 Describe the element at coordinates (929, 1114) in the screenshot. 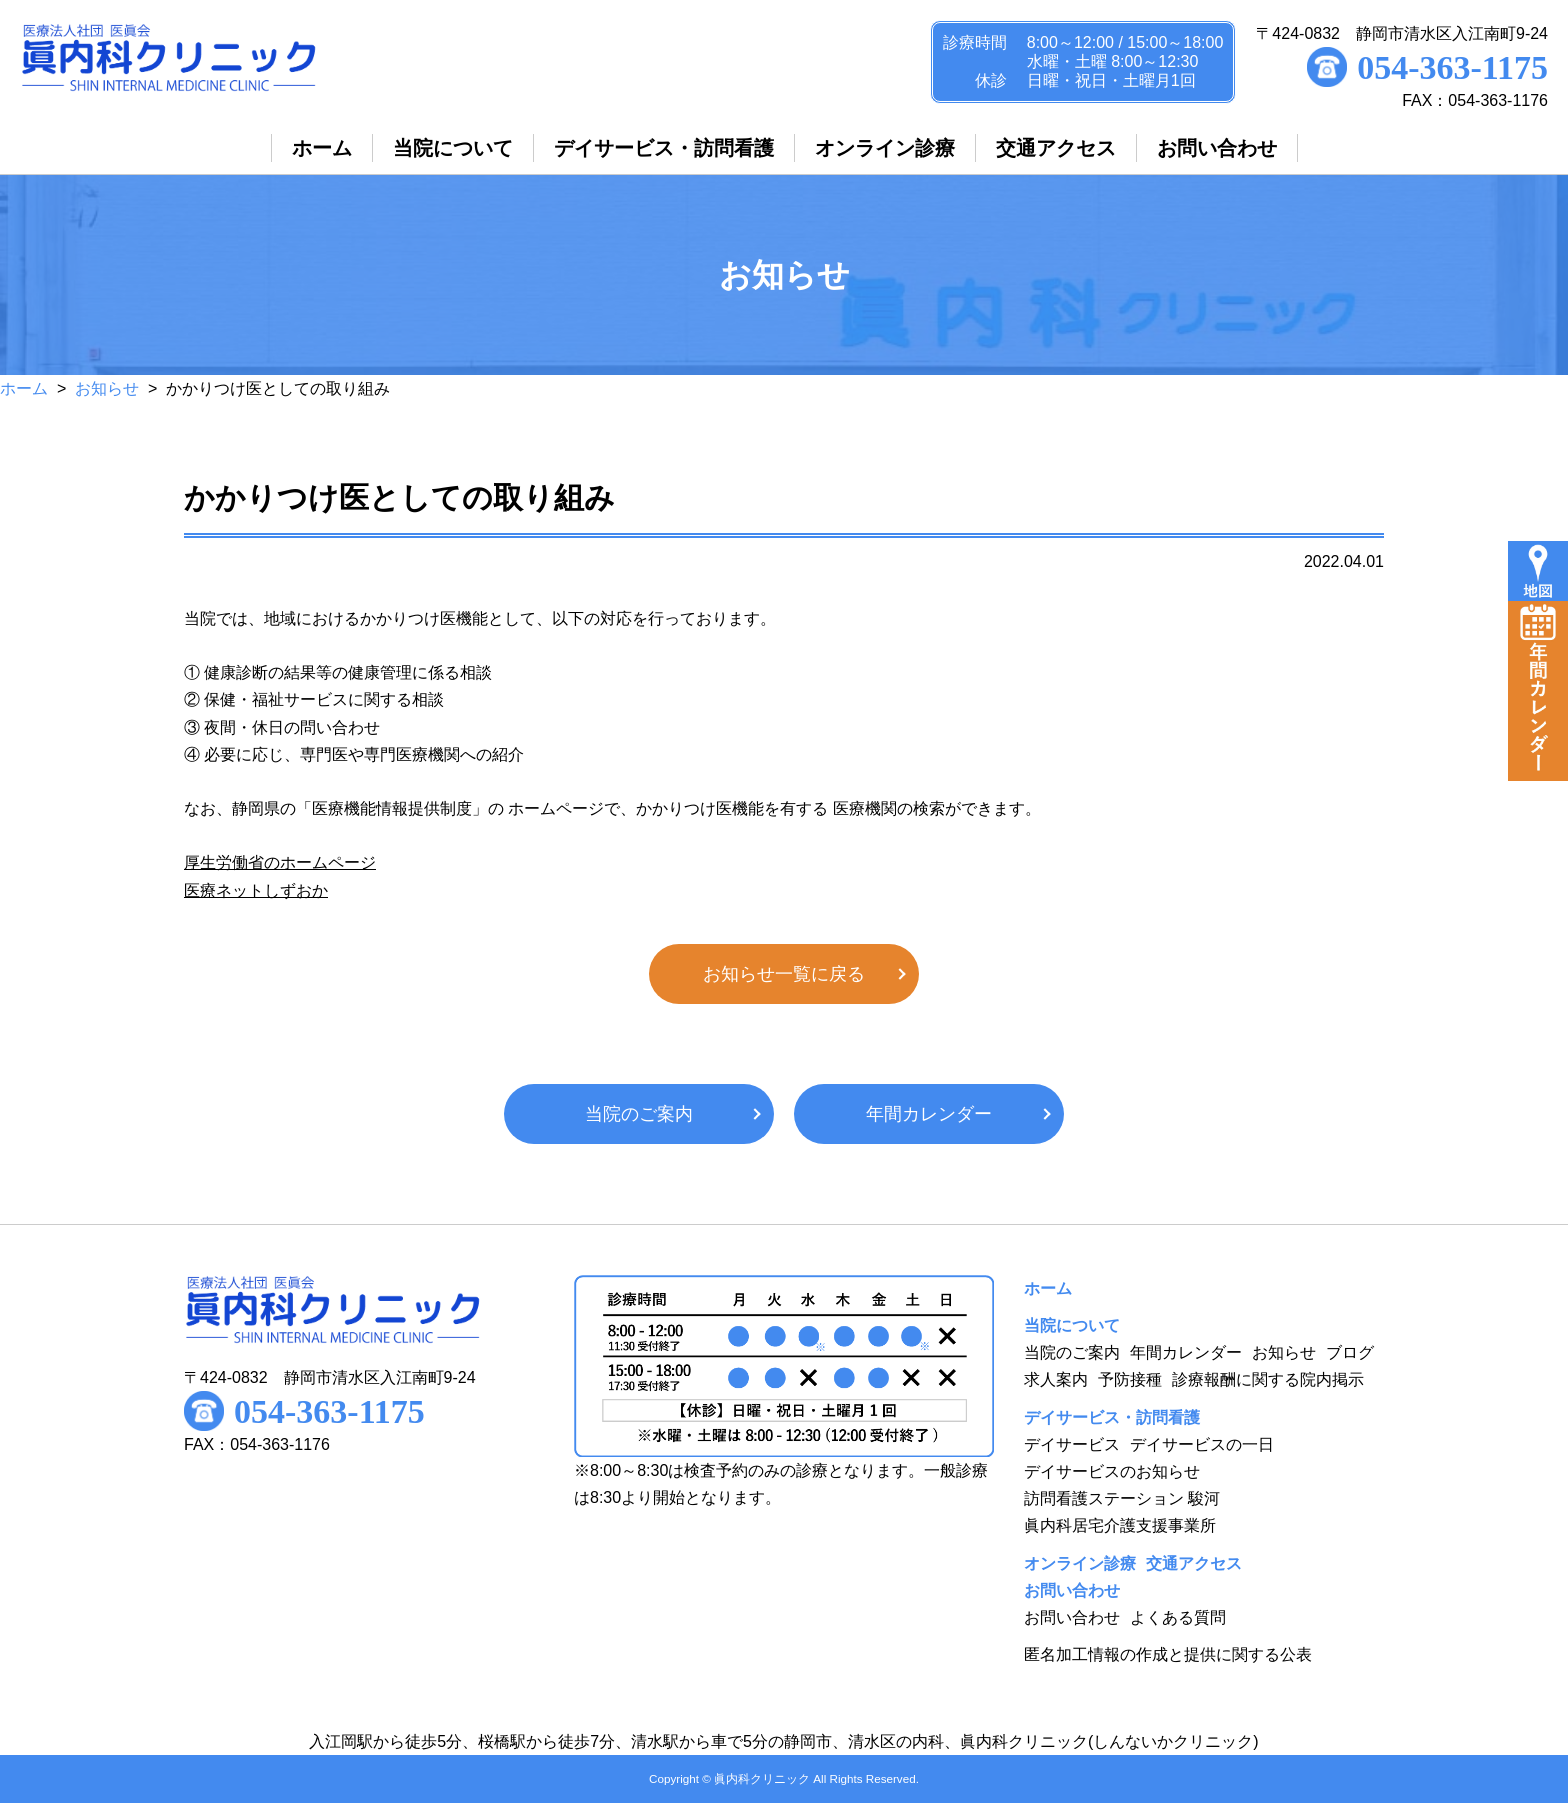

I see `年間カレンダー` at that location.